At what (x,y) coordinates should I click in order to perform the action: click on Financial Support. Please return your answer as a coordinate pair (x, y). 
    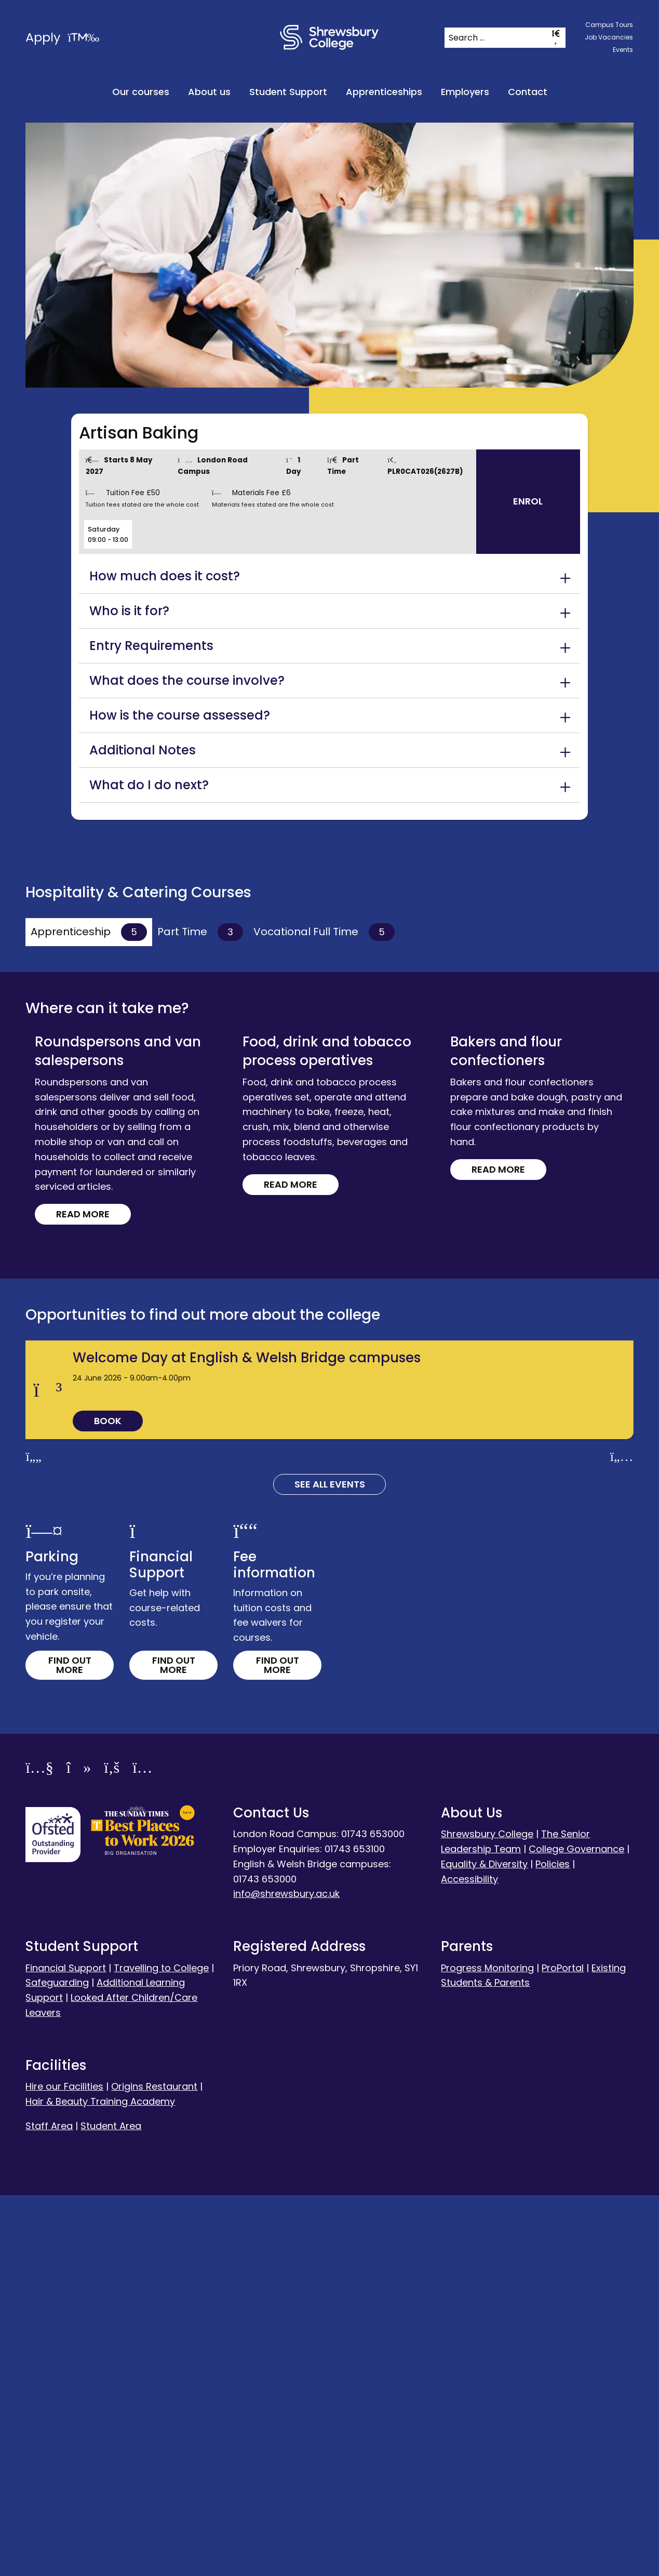
    Looking at the image, I should click on (65, 2348).